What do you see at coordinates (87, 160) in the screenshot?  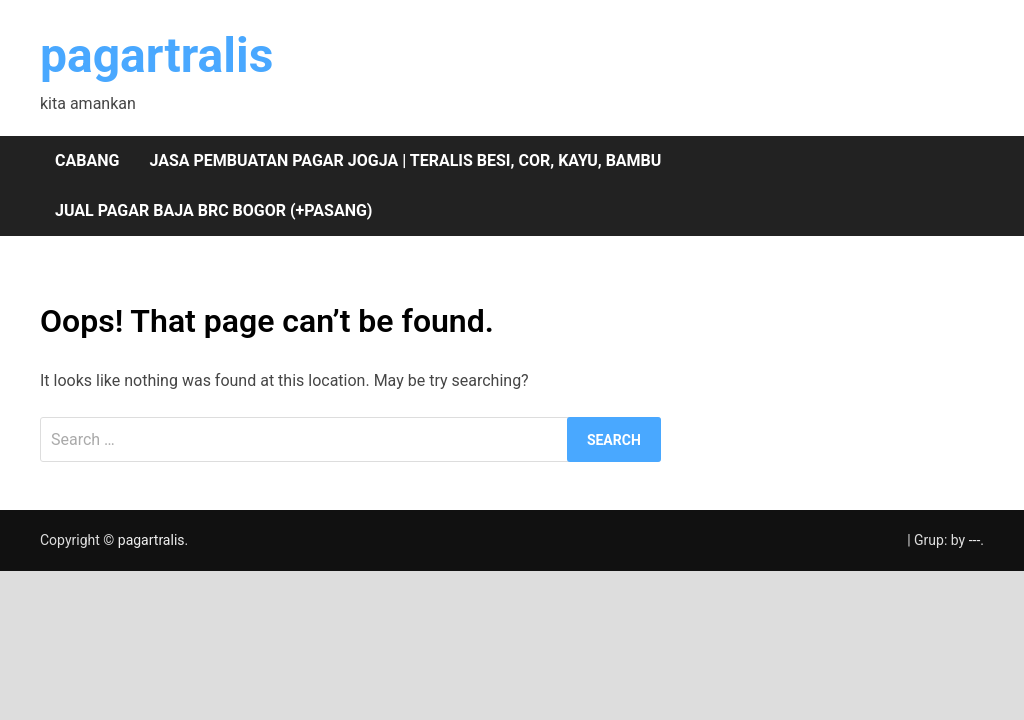 I see `Cabang` at bounding box center [87, 160].